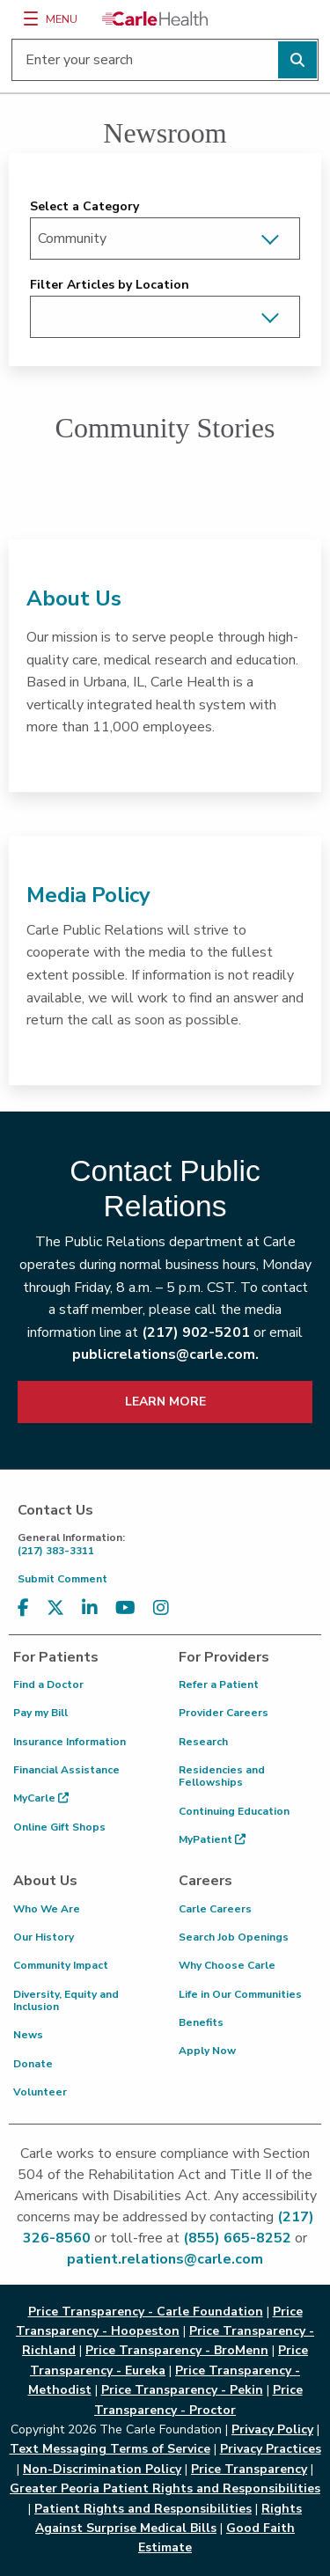  I want to click on Diversity, Equity and Inclusion, so click(66, 2000).